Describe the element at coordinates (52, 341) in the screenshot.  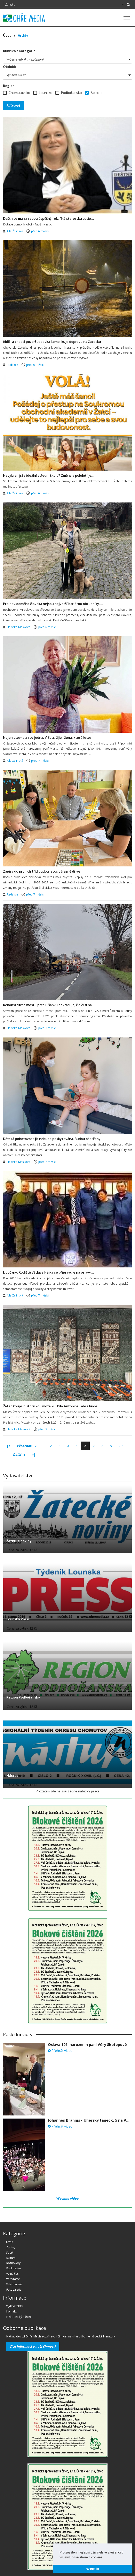
I see `Řidiči a chodci pozor! Ledovka komplikuje dopravu na Žatecku` at that location.